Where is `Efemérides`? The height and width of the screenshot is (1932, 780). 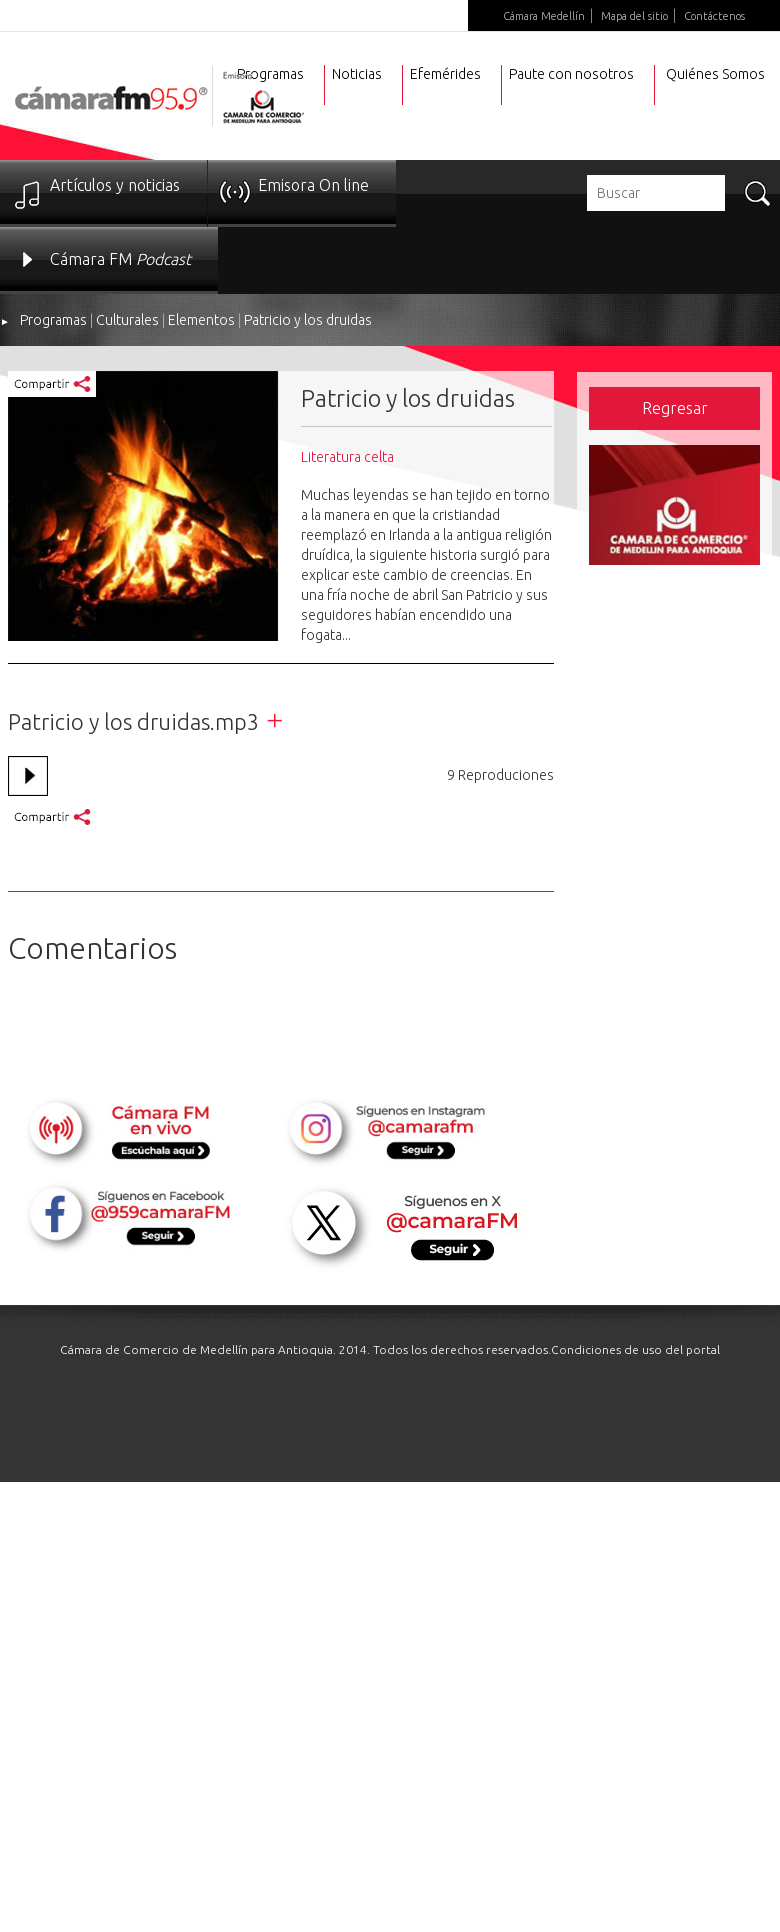
Efemérides is located at coordinates (445, 74).